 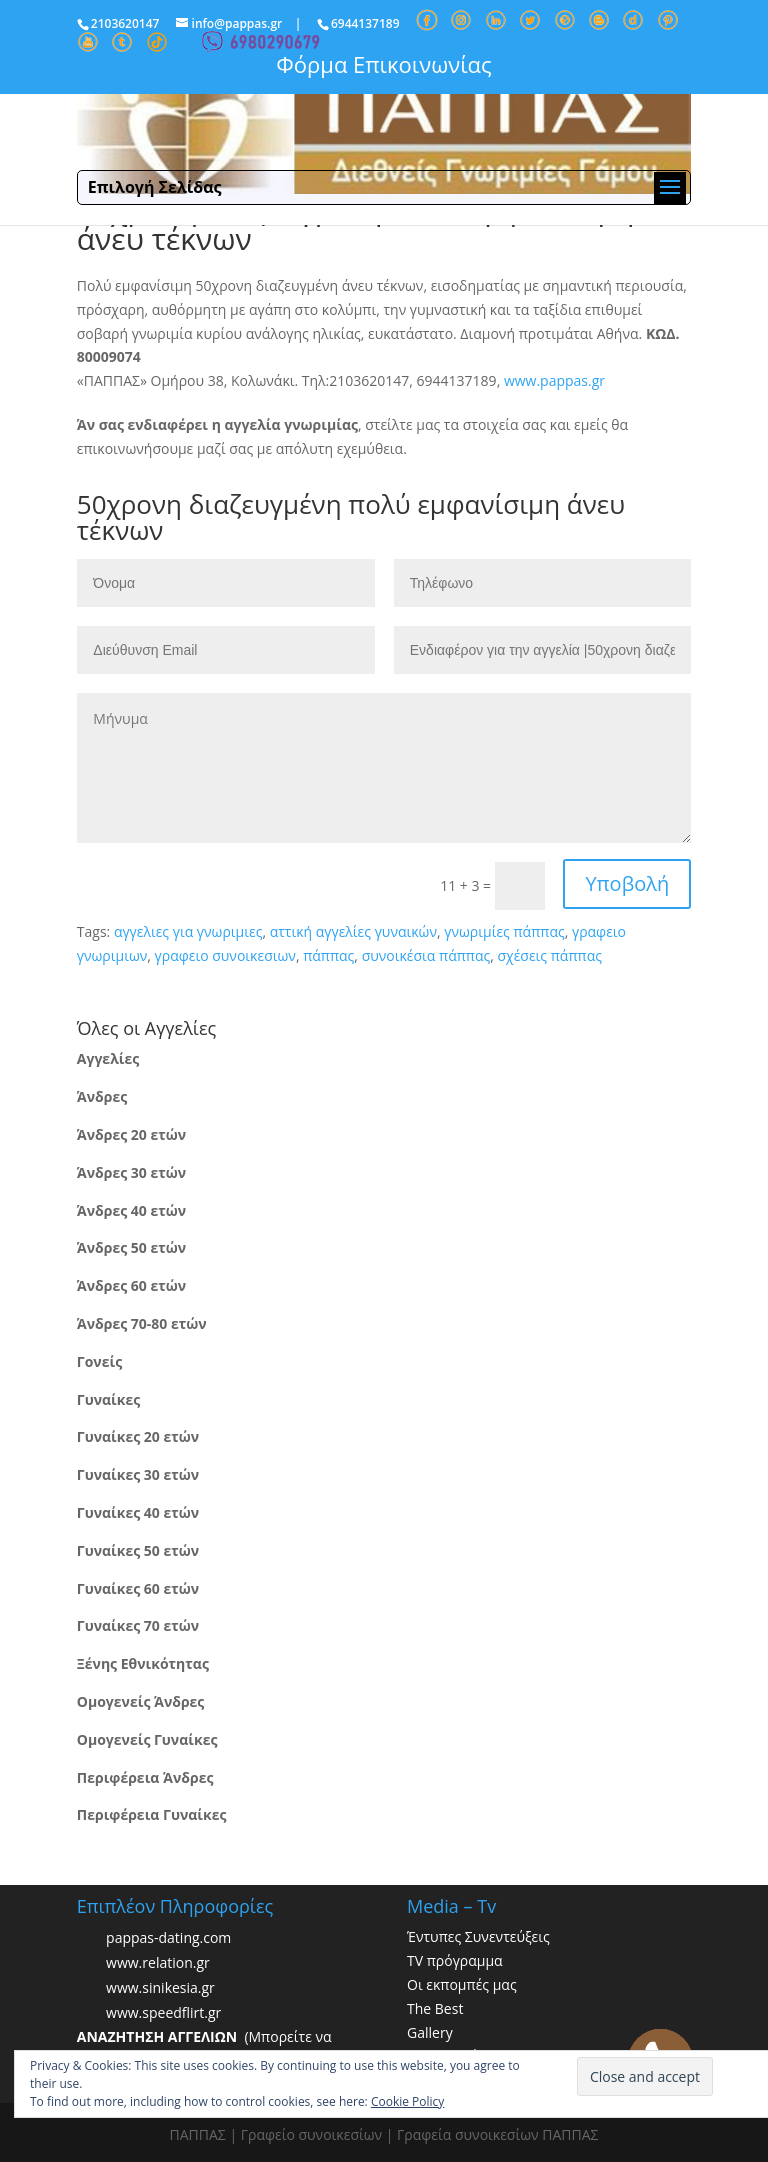 I want to click on www.sinikesia.gr, so click(x=160, y=1988).